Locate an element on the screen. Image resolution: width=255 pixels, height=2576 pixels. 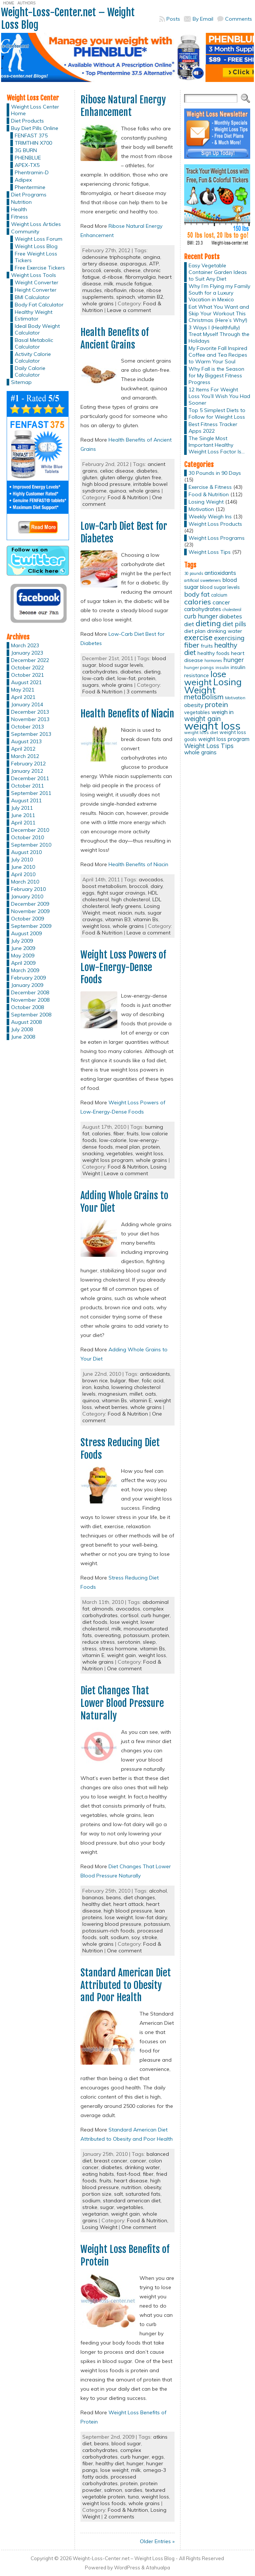
overeating is located at coordinates (107, 1635).